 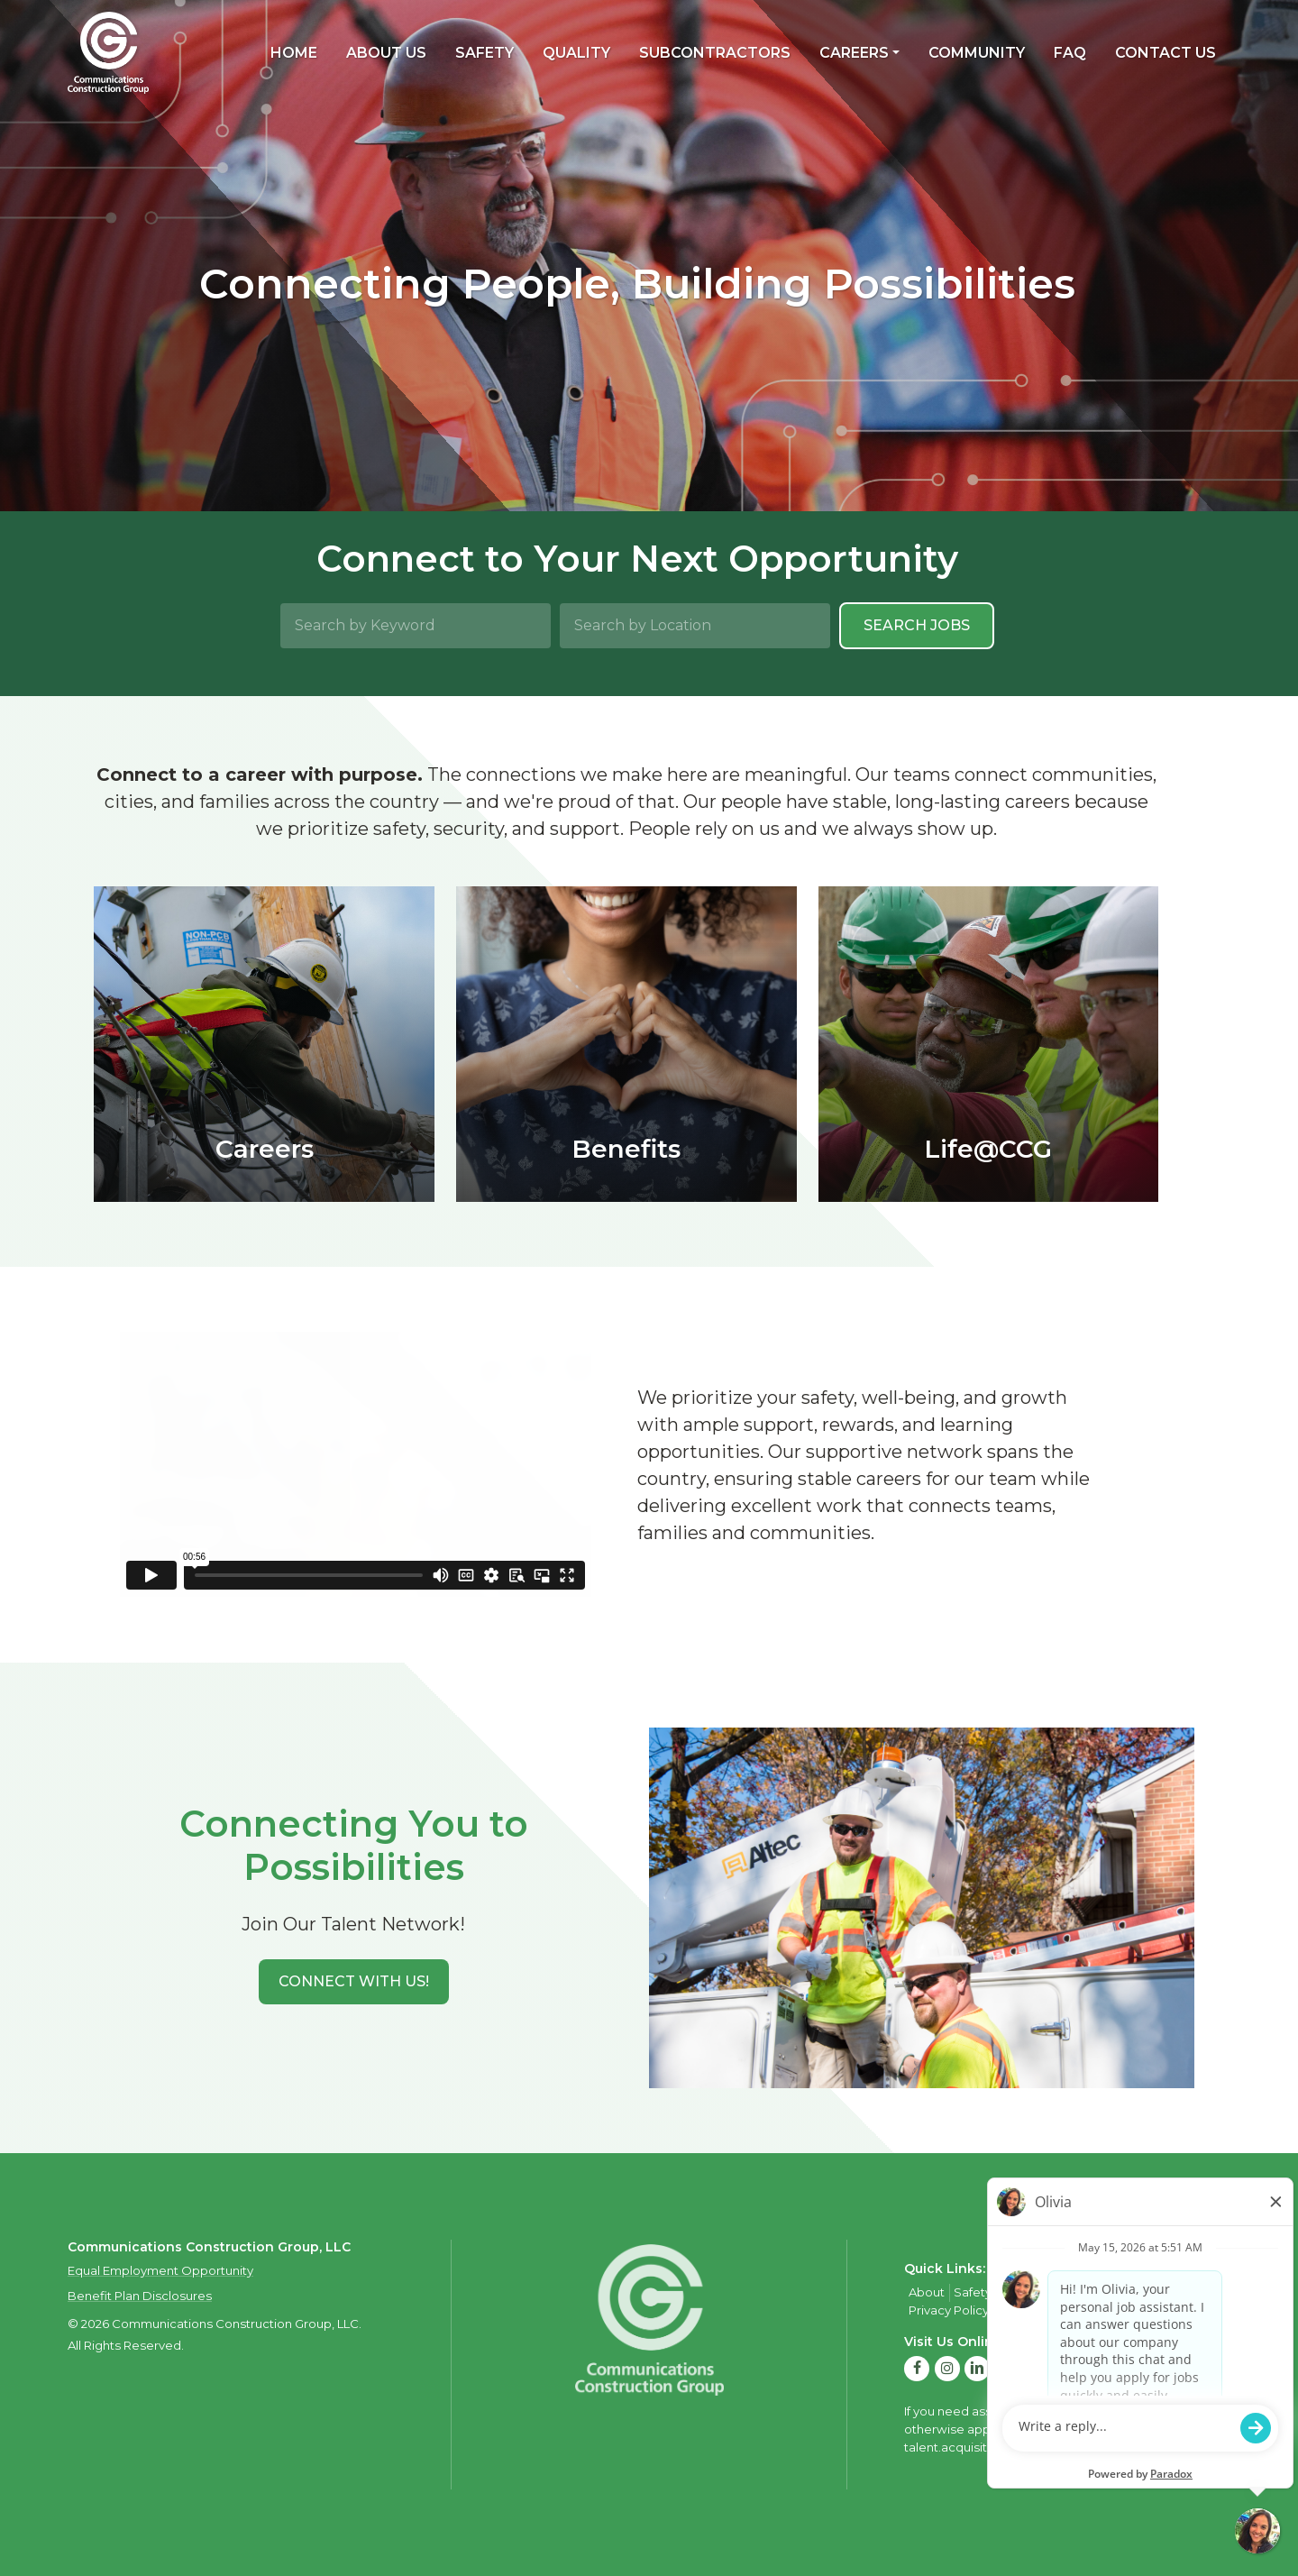 What do you see at coordinates (715, 52) in the screenshot?
I see `Subcontractors` at bounding box center [715, 52].